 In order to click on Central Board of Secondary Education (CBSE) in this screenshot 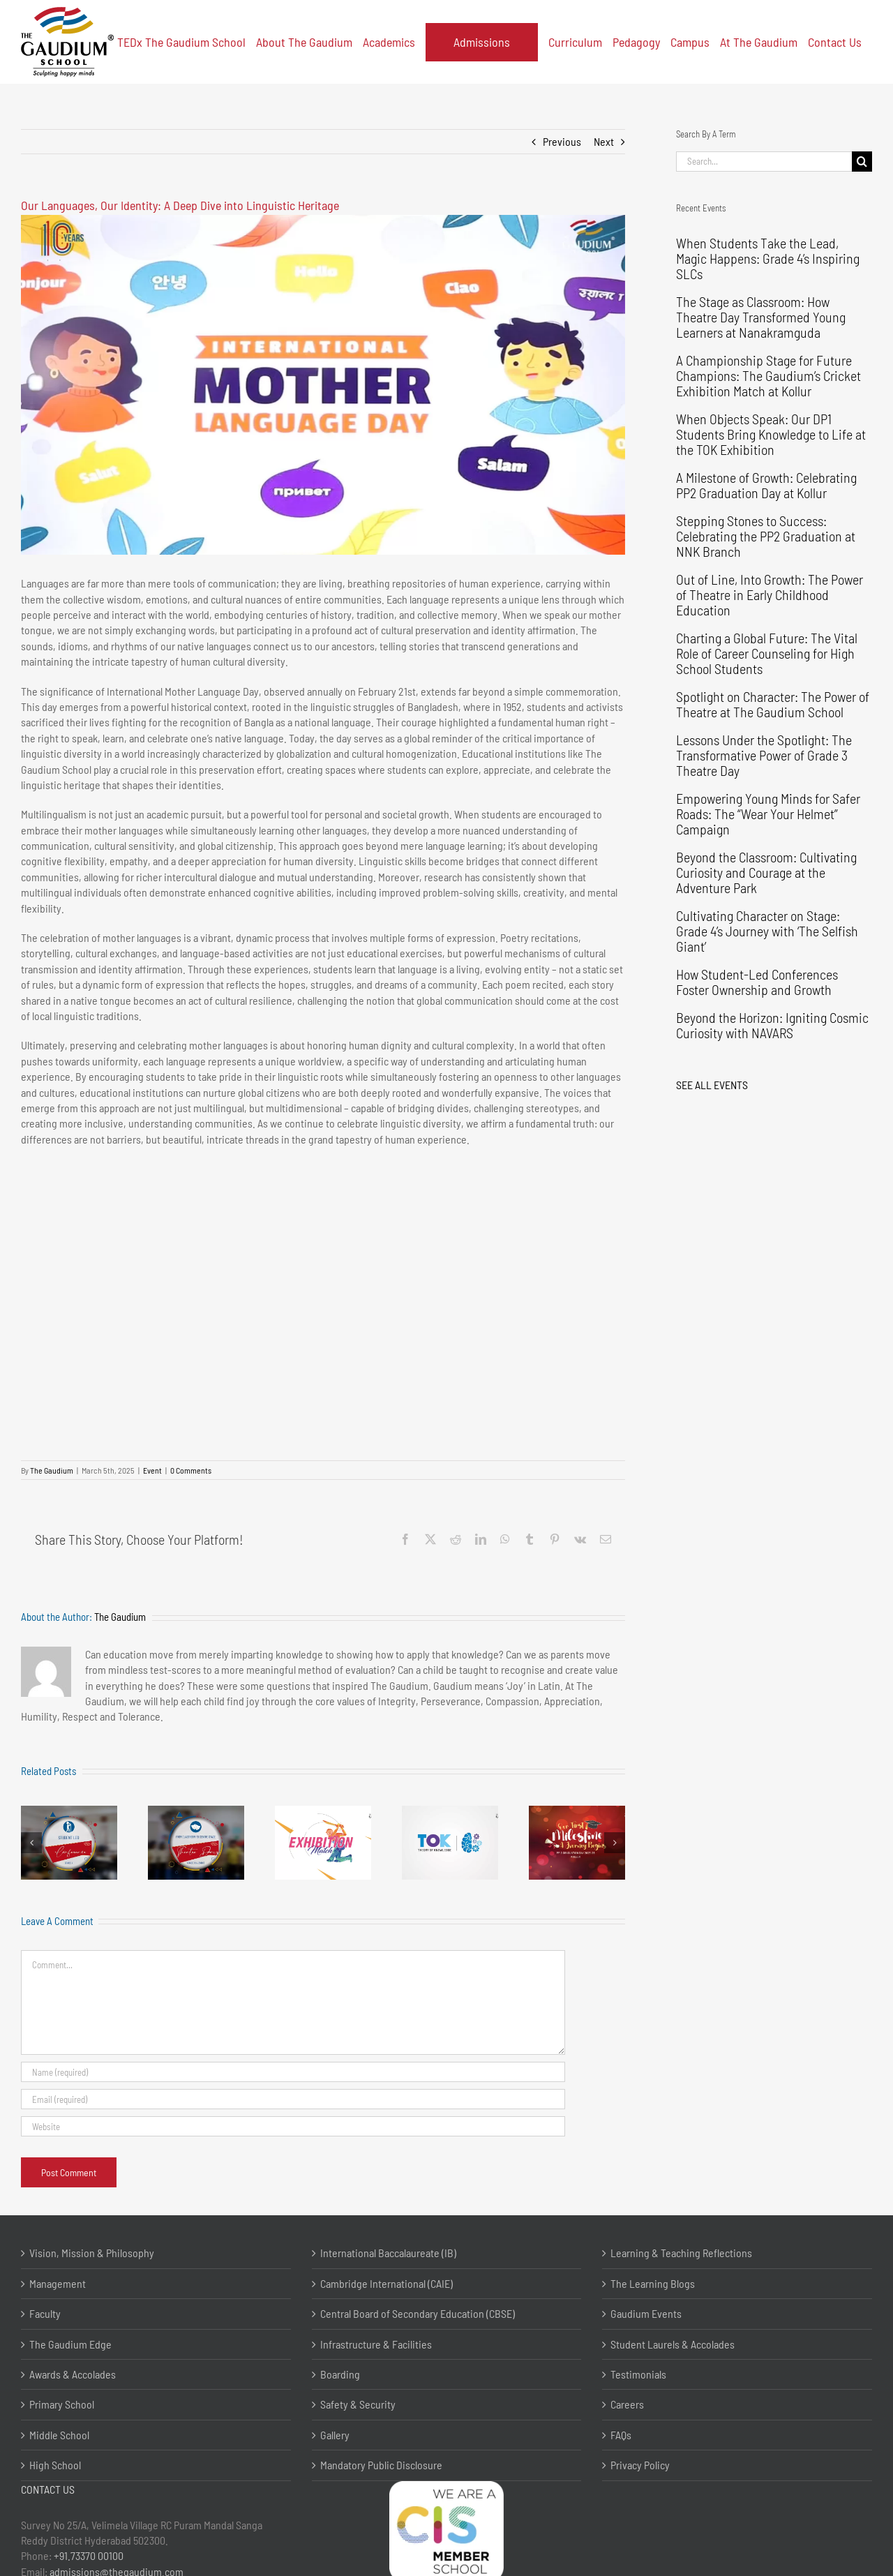, I will do `click(417, 2313)`.